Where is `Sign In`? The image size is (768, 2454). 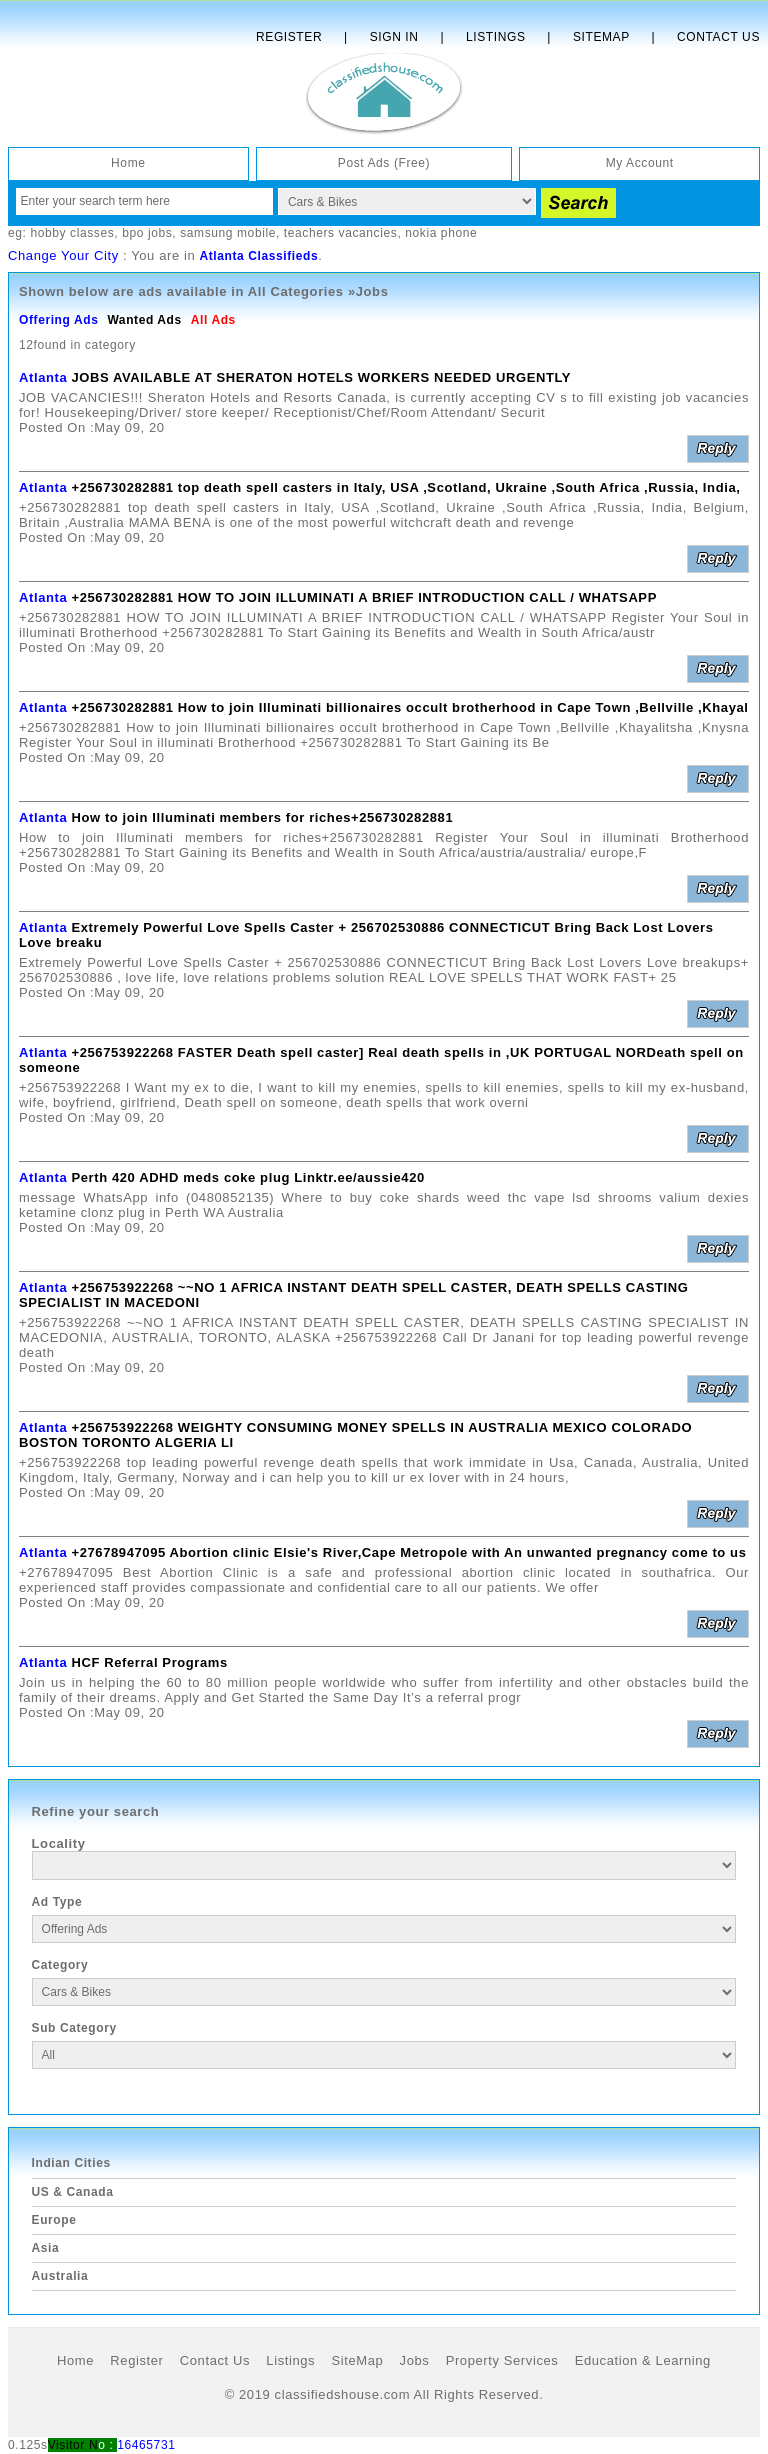 Sign In is located at coordinates (394, 37).